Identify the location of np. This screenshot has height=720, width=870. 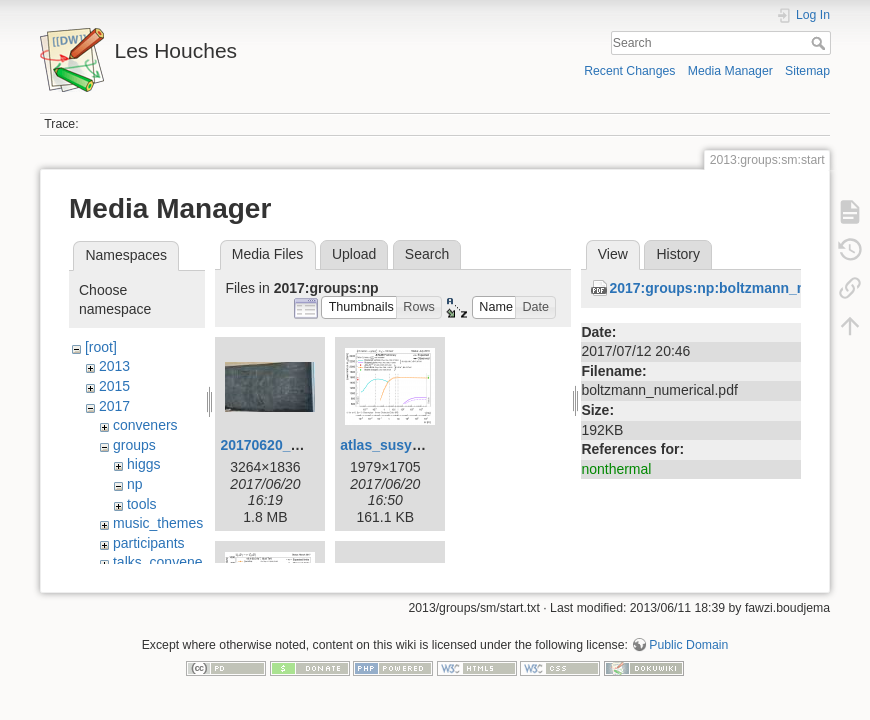
(135, 484).